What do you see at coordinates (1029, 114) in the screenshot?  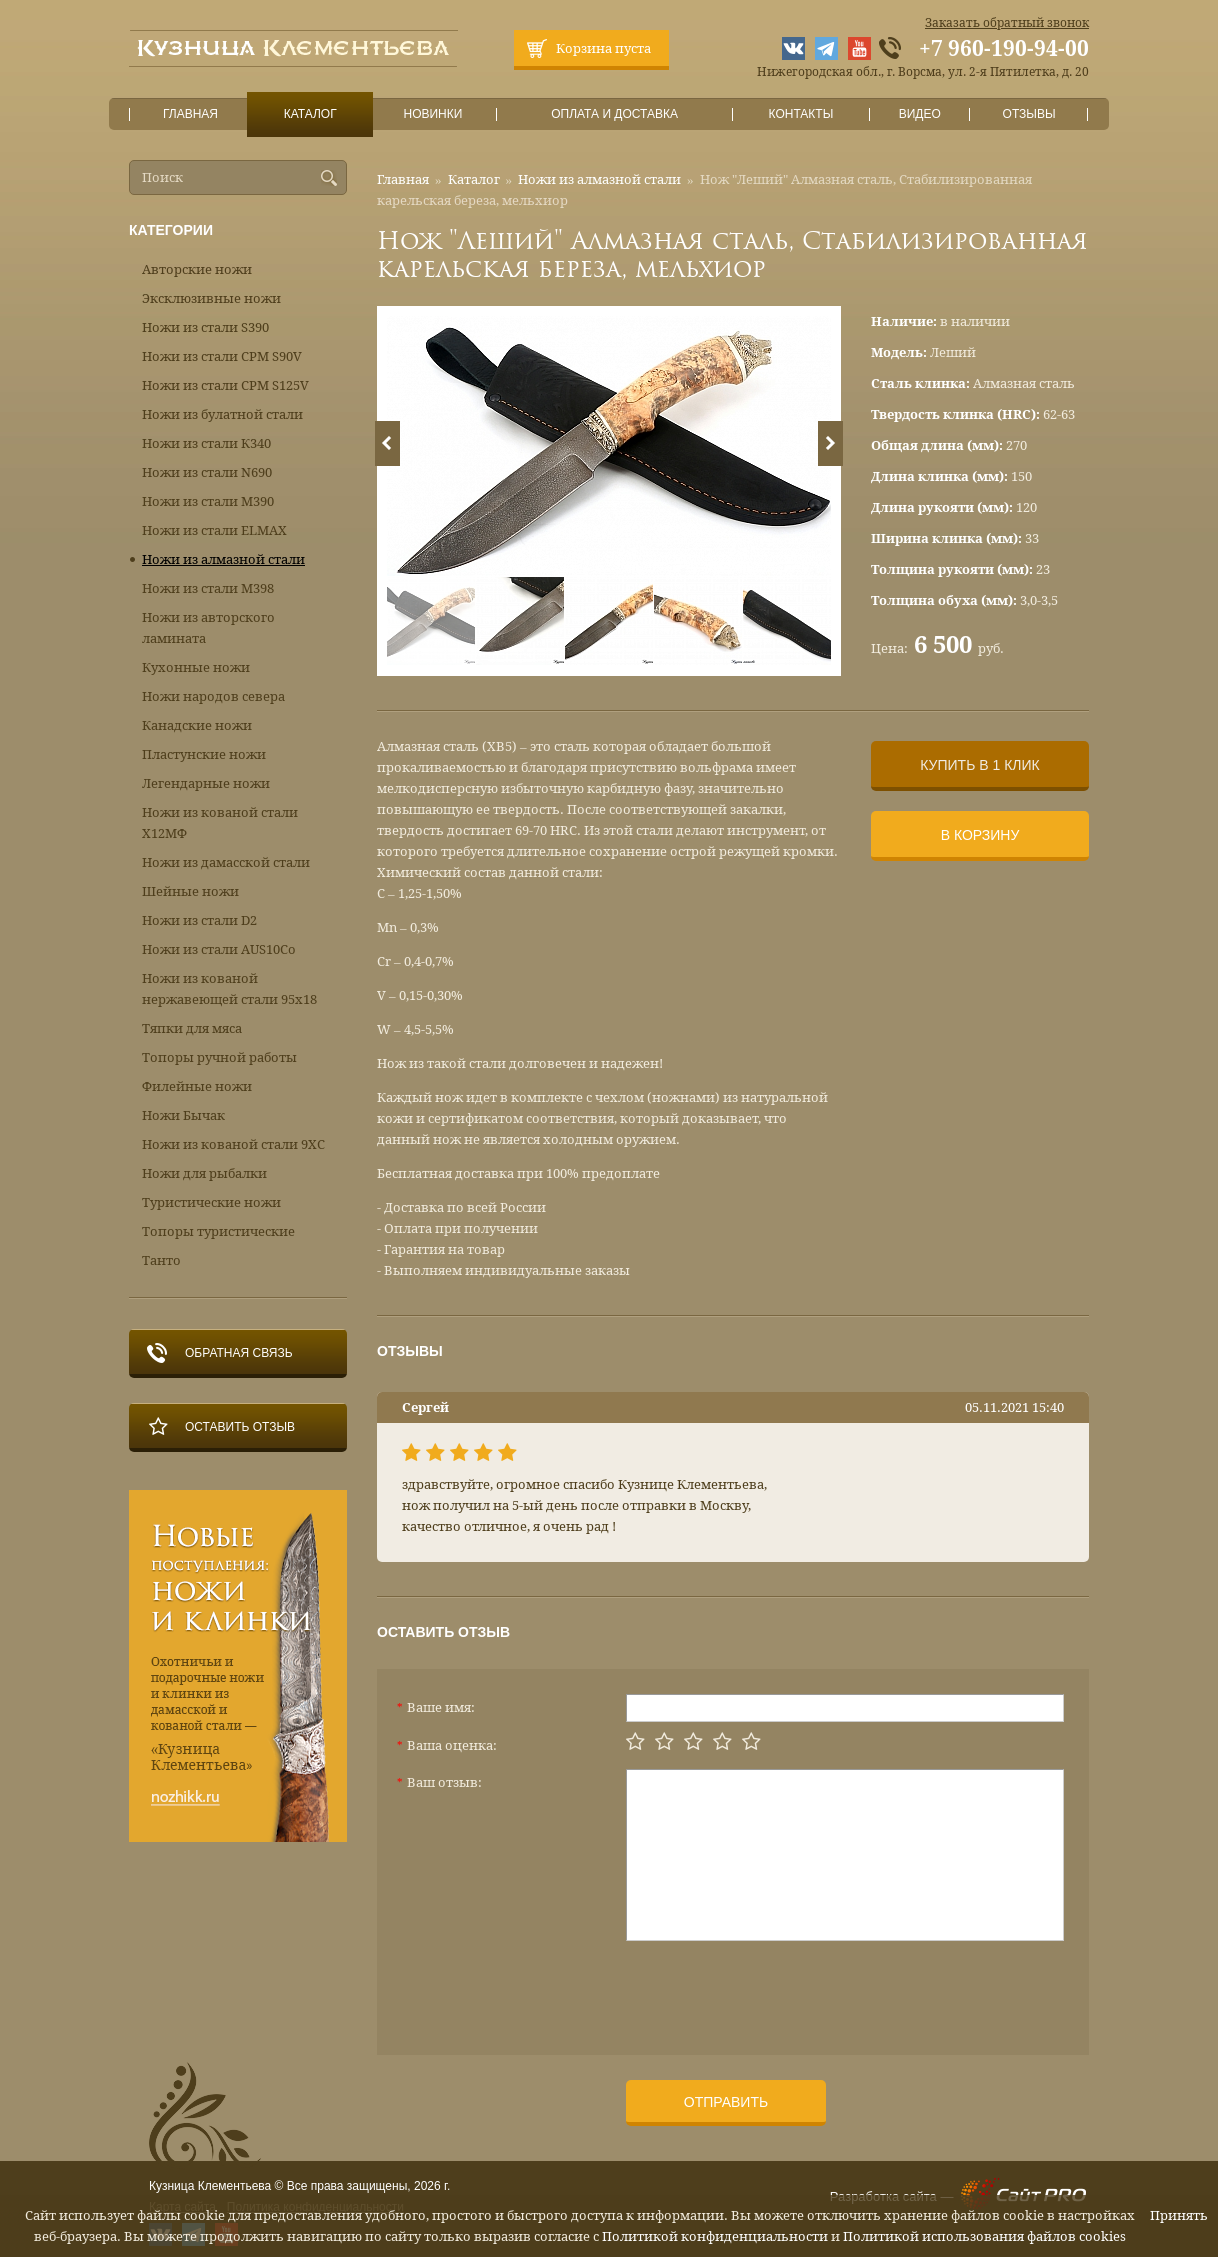 I see `Отзывы` at bounding box center [1029, 114].